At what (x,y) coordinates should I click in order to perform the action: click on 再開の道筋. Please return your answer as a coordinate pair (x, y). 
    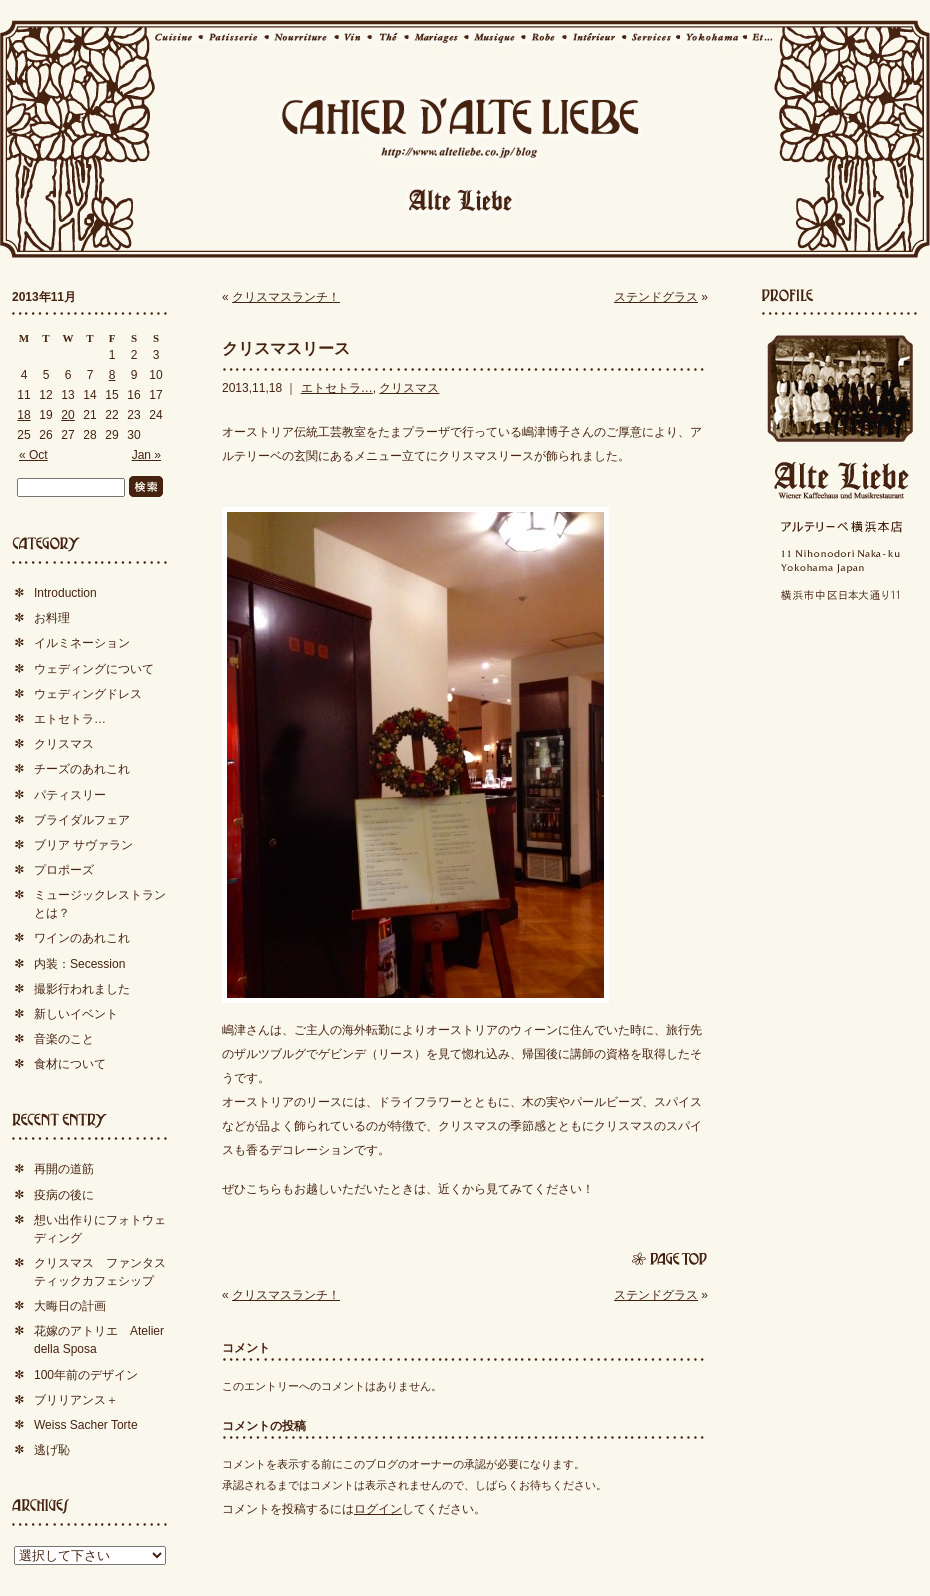
    Looking at the image, I should click on (64, 1169).